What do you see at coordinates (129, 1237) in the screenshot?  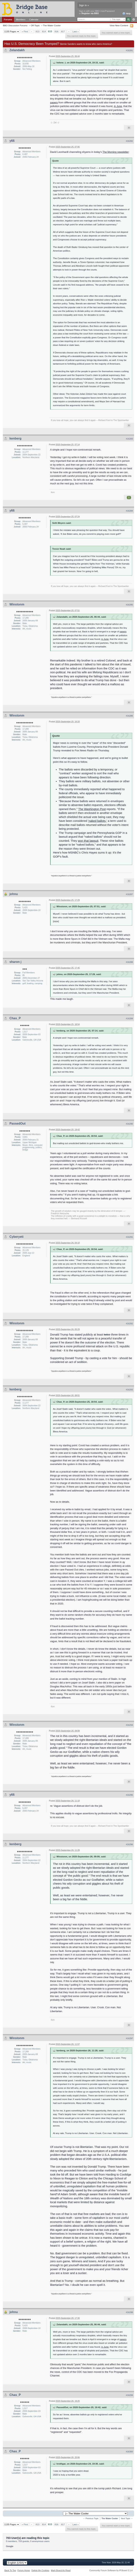 I see `#16291` at bounding box center [129, 1237].